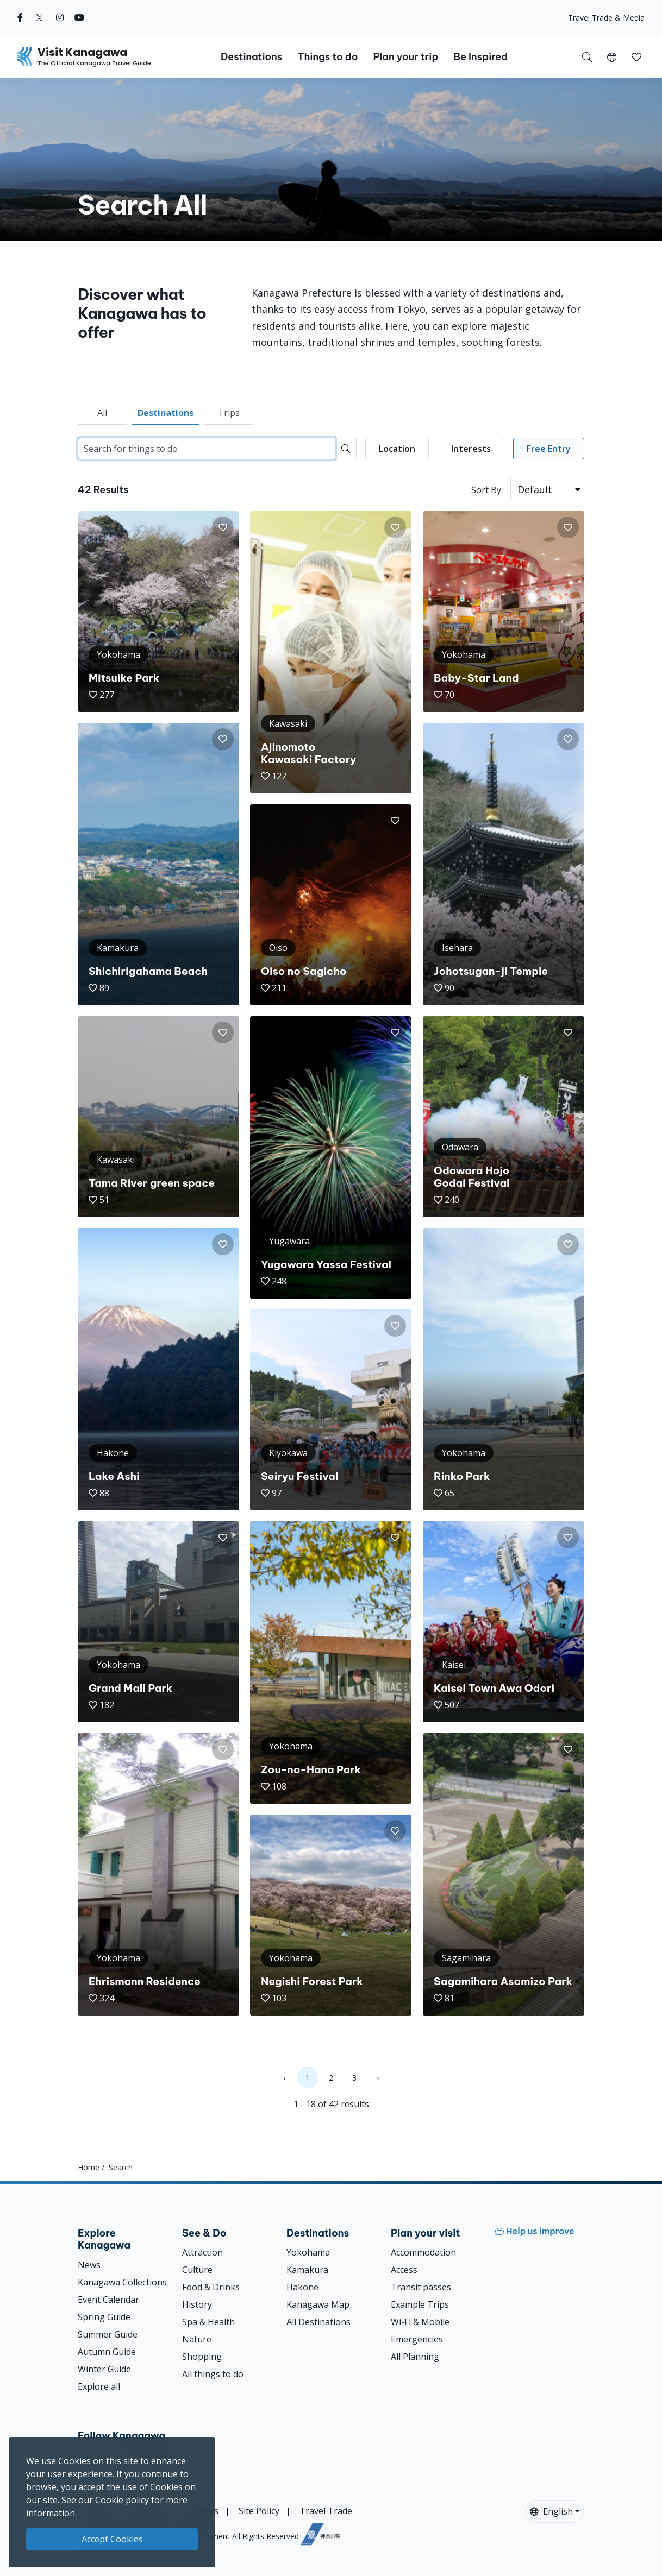 The image size is (662, 2576). Describe the element at coordinates (122, 2500) in the screenshot. I see `Cookie policy` at that location.